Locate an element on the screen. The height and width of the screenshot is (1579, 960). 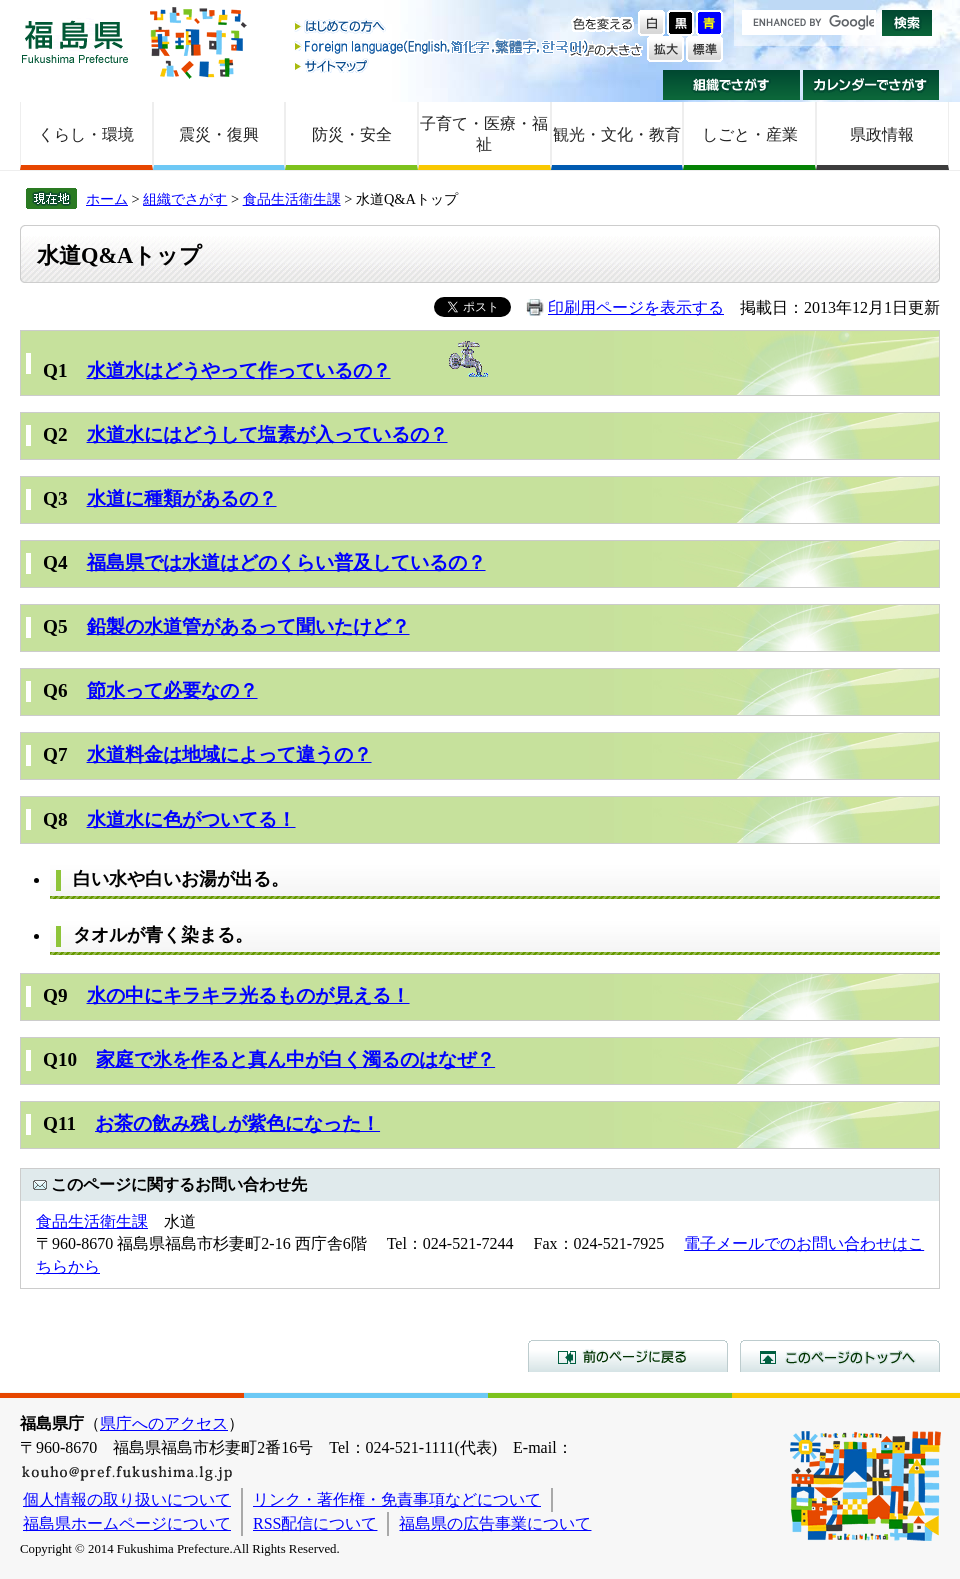
県庁へのアクセス is located at coordinates (164, 1423).